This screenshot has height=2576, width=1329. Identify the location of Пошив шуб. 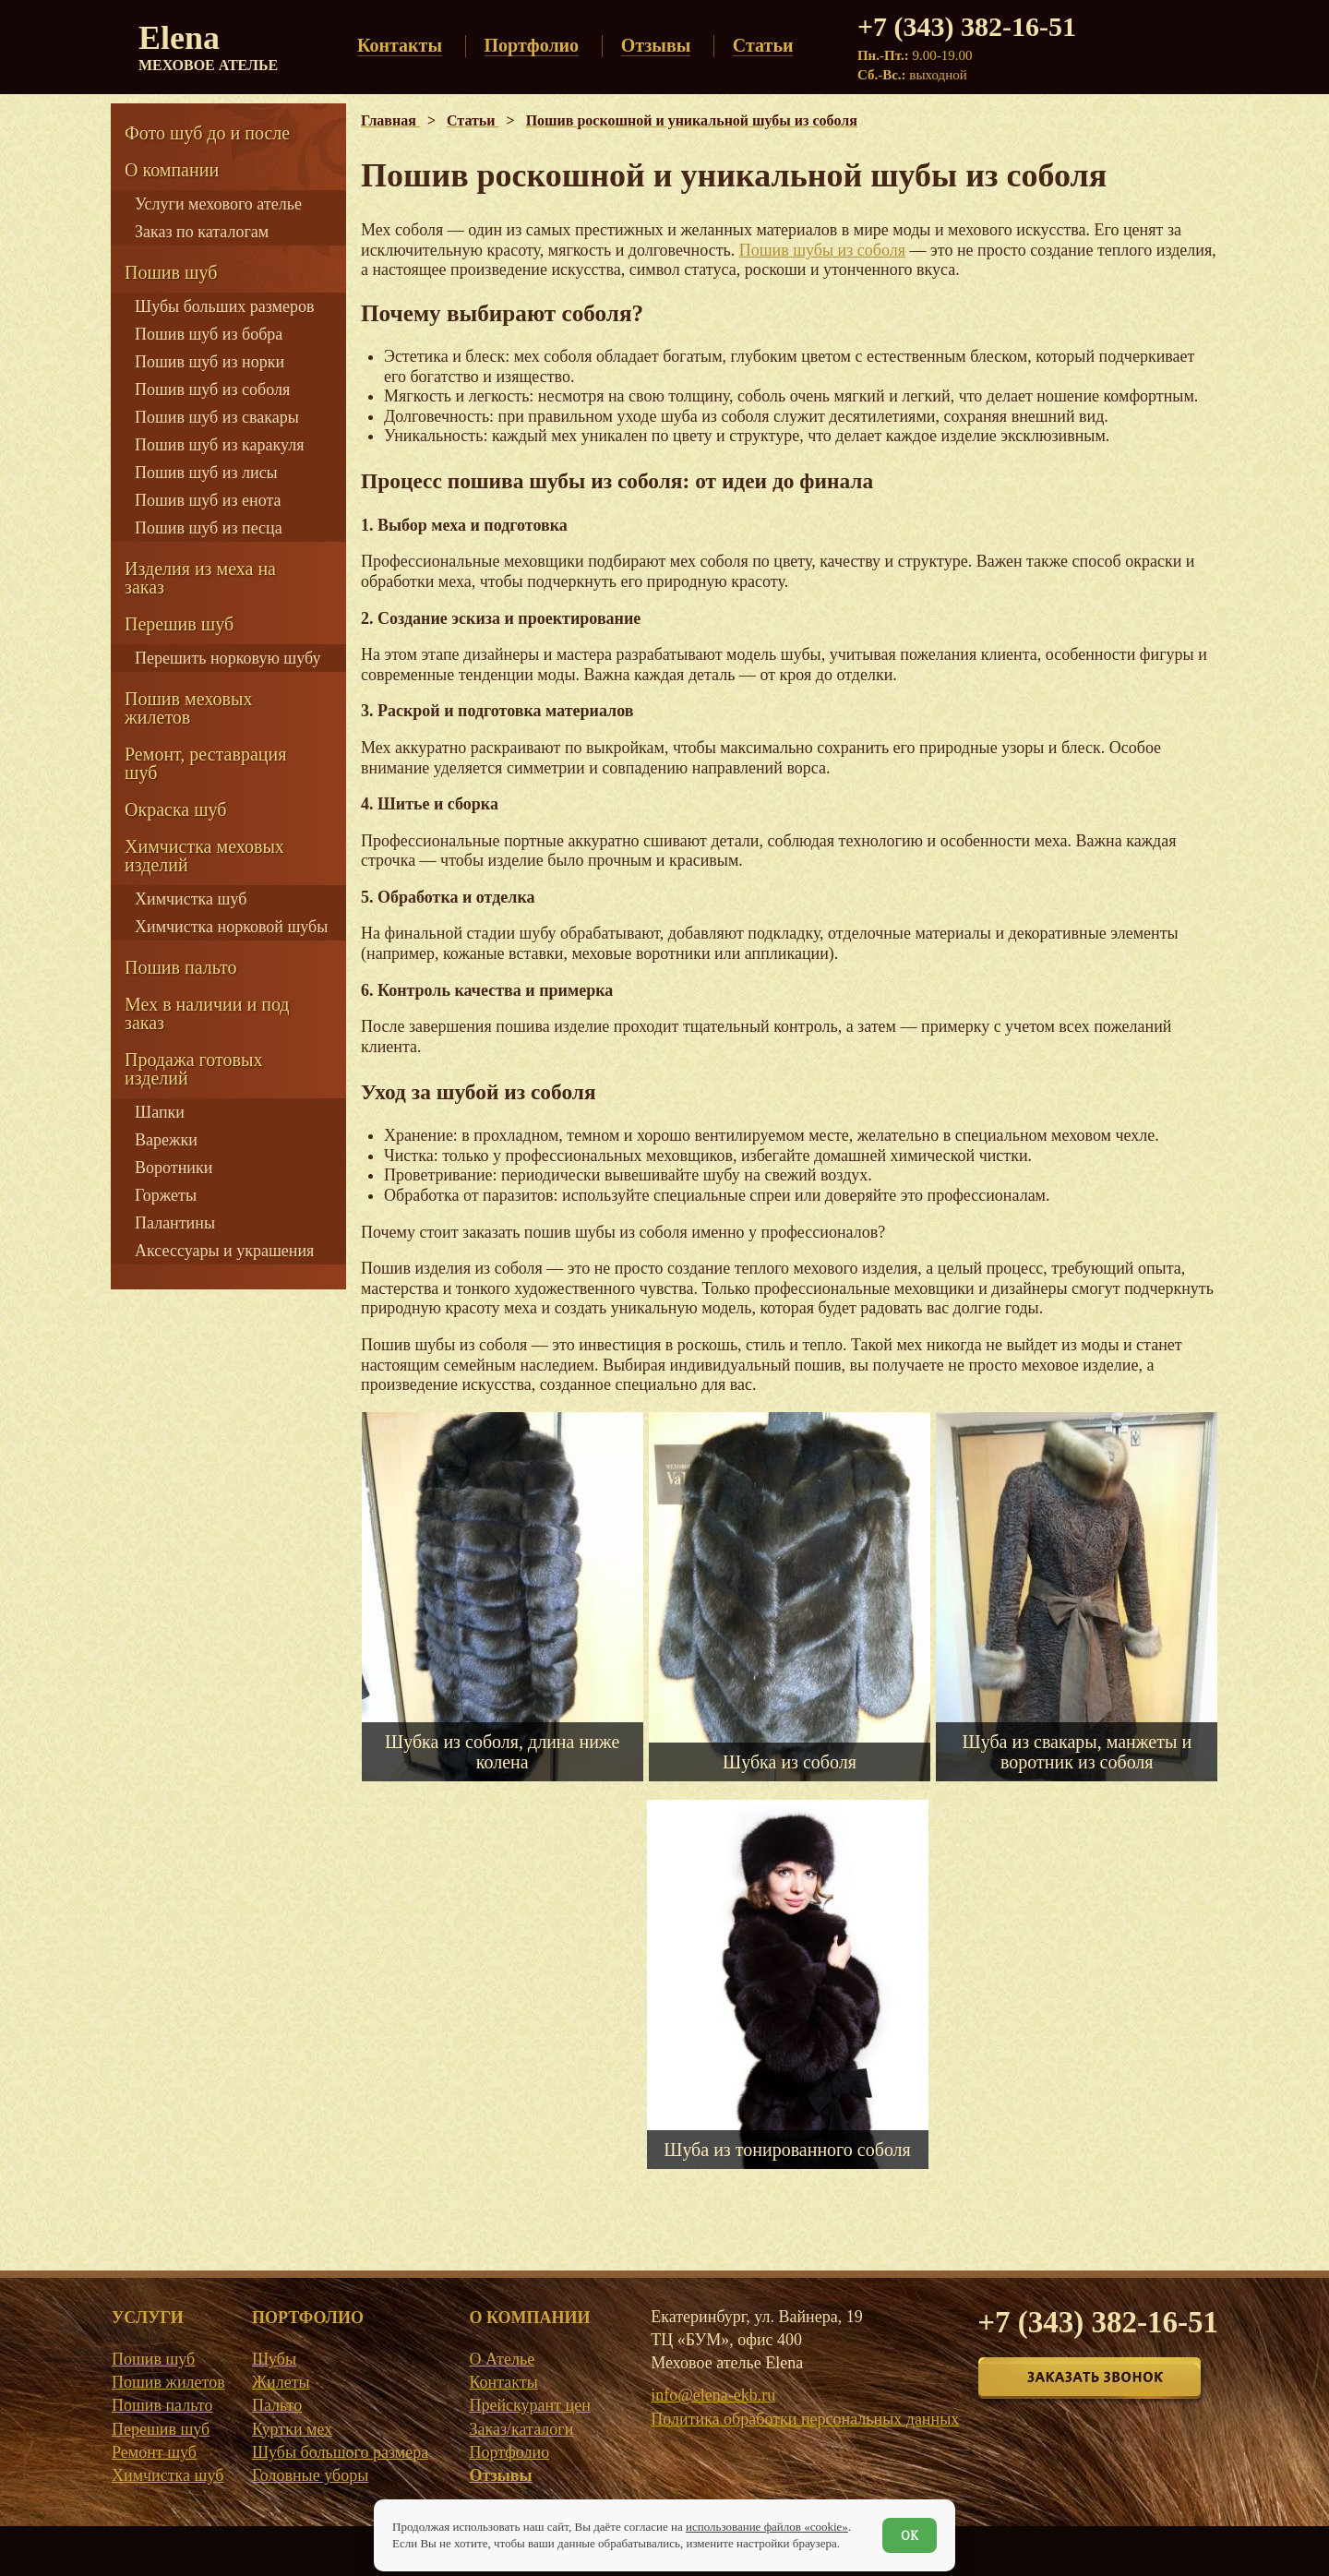
(171, 272).